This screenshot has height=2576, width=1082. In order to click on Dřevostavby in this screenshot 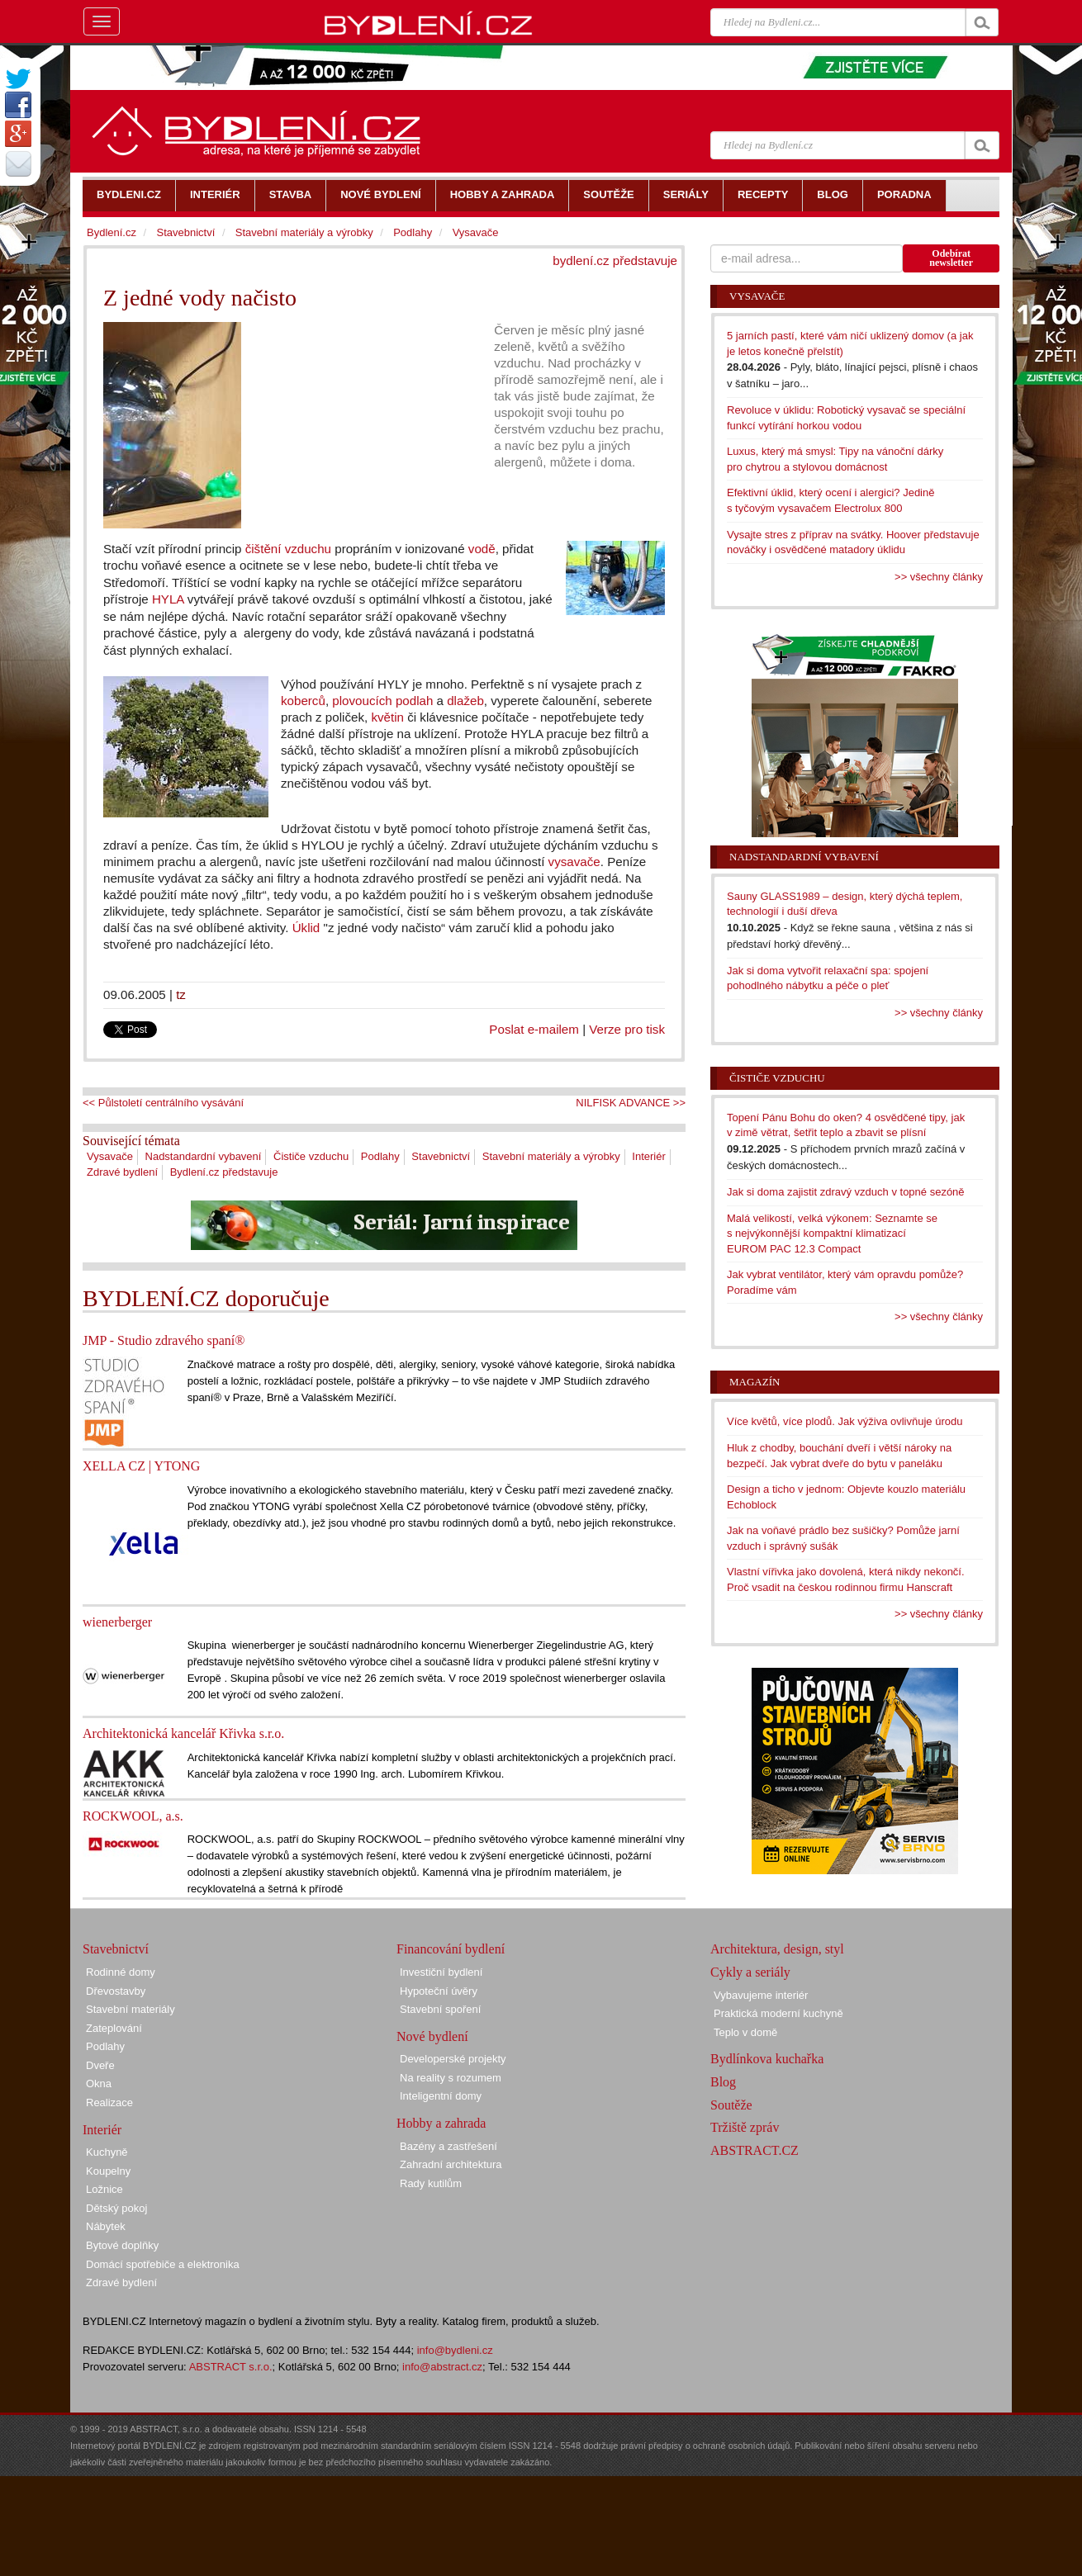, I will do `click(115, 1991)`.